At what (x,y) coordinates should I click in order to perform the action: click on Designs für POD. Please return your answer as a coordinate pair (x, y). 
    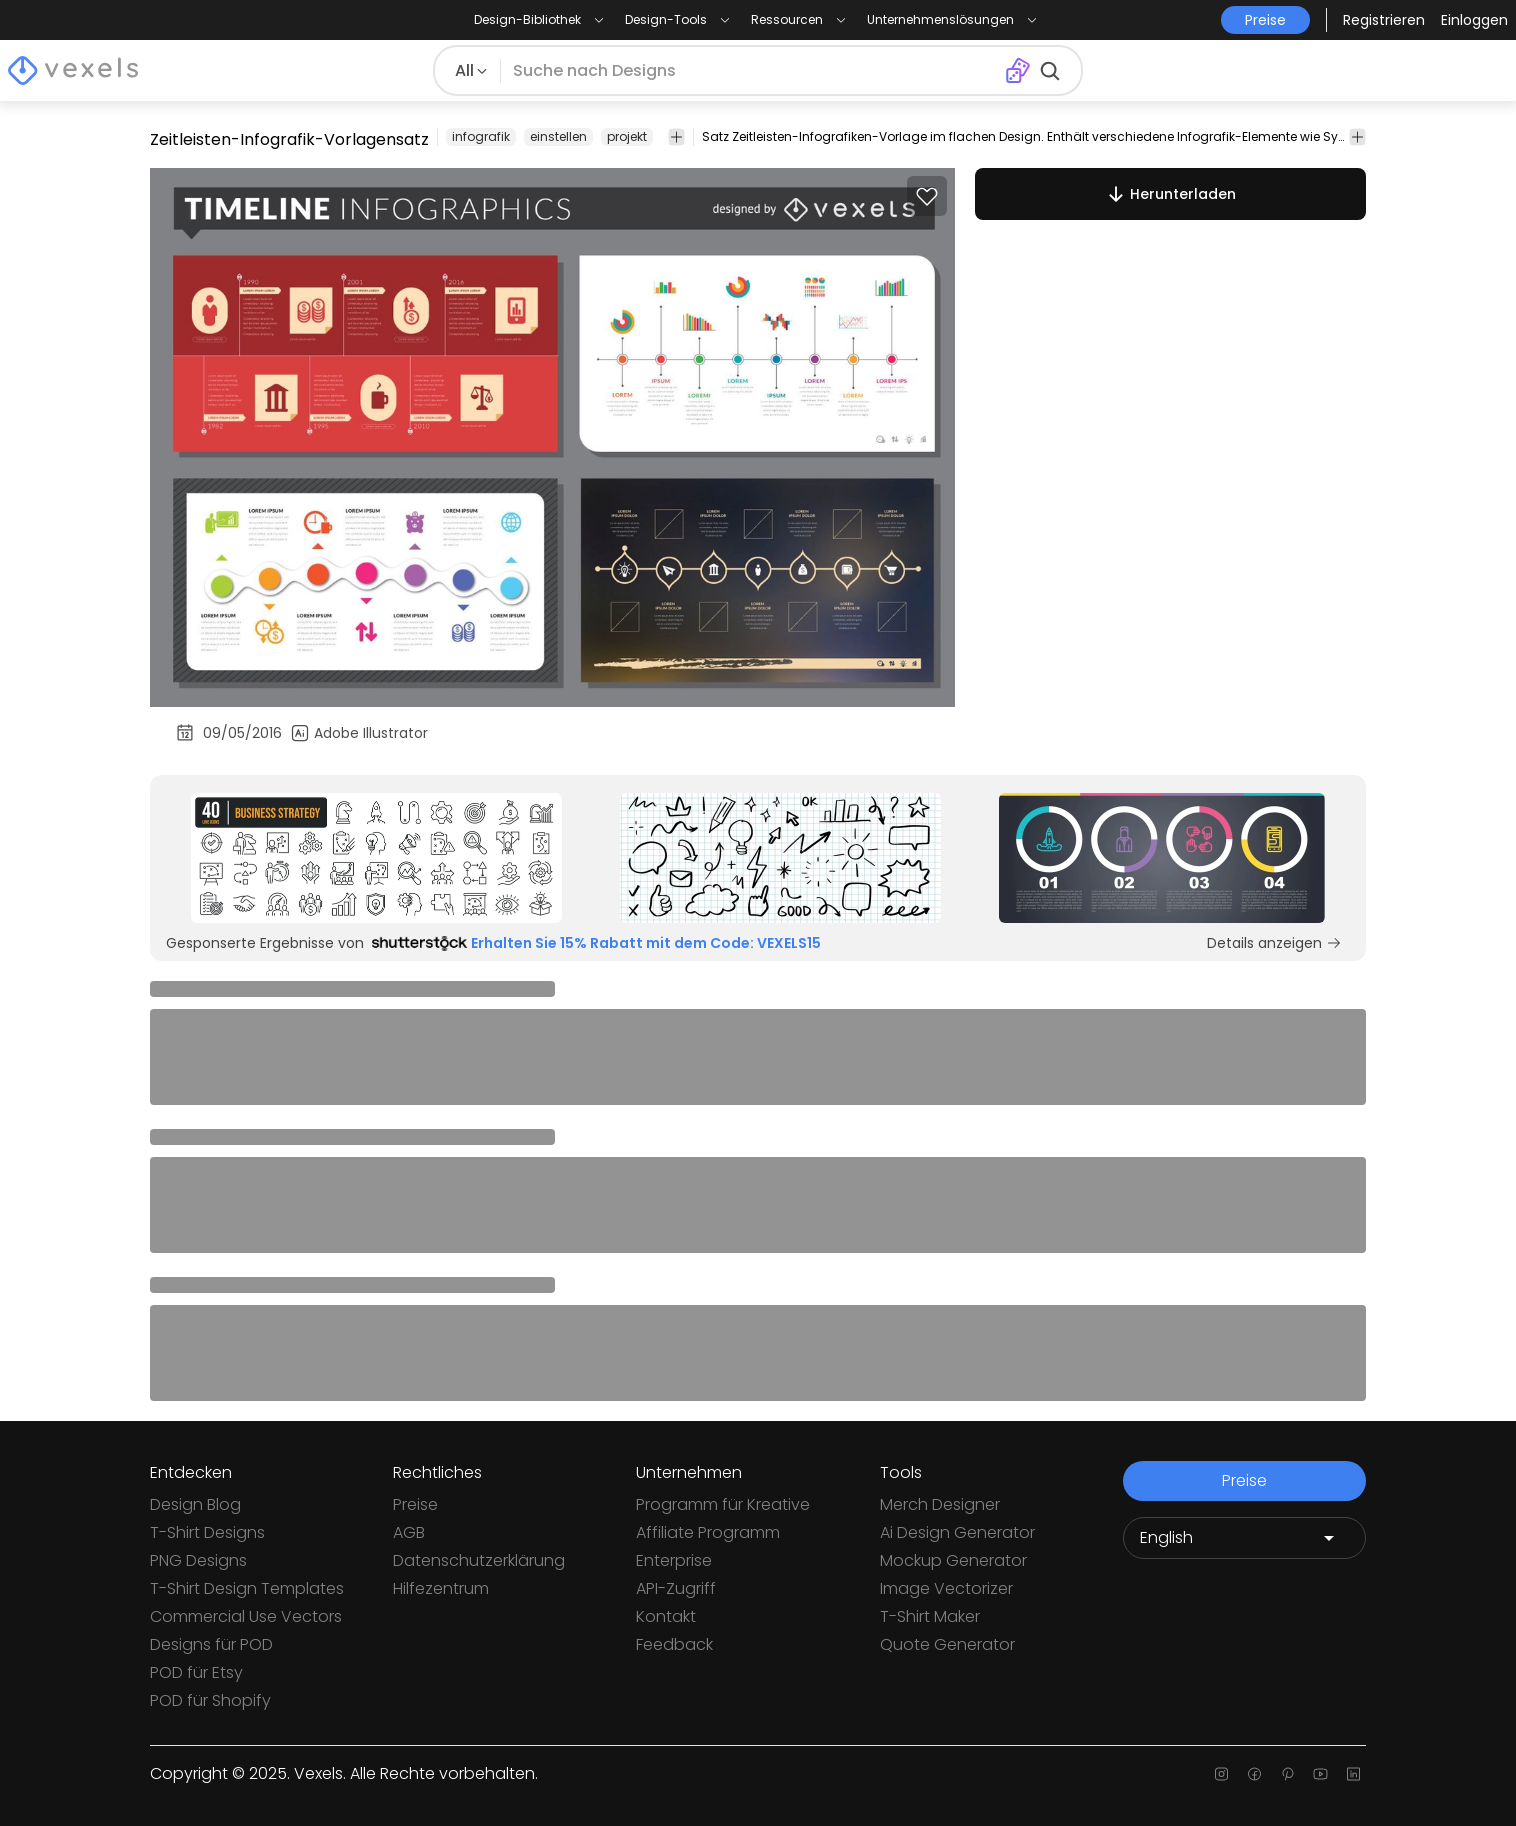
    Looking at the image, I should click on (211, 1644).